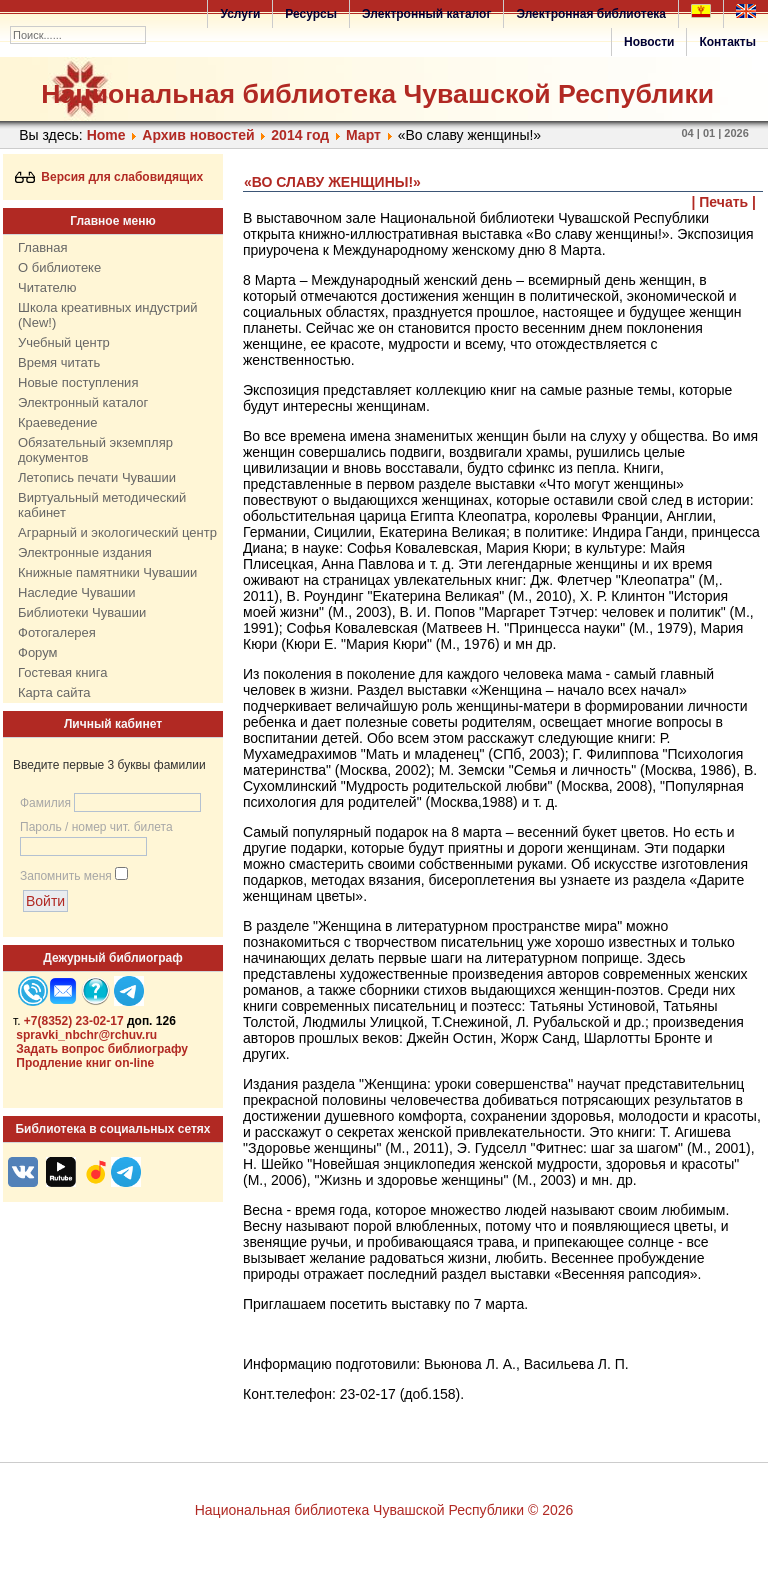 Image resolution: width=768 pixels, height=1582 pixels. I want to click on Услуги, so click(240, 14).